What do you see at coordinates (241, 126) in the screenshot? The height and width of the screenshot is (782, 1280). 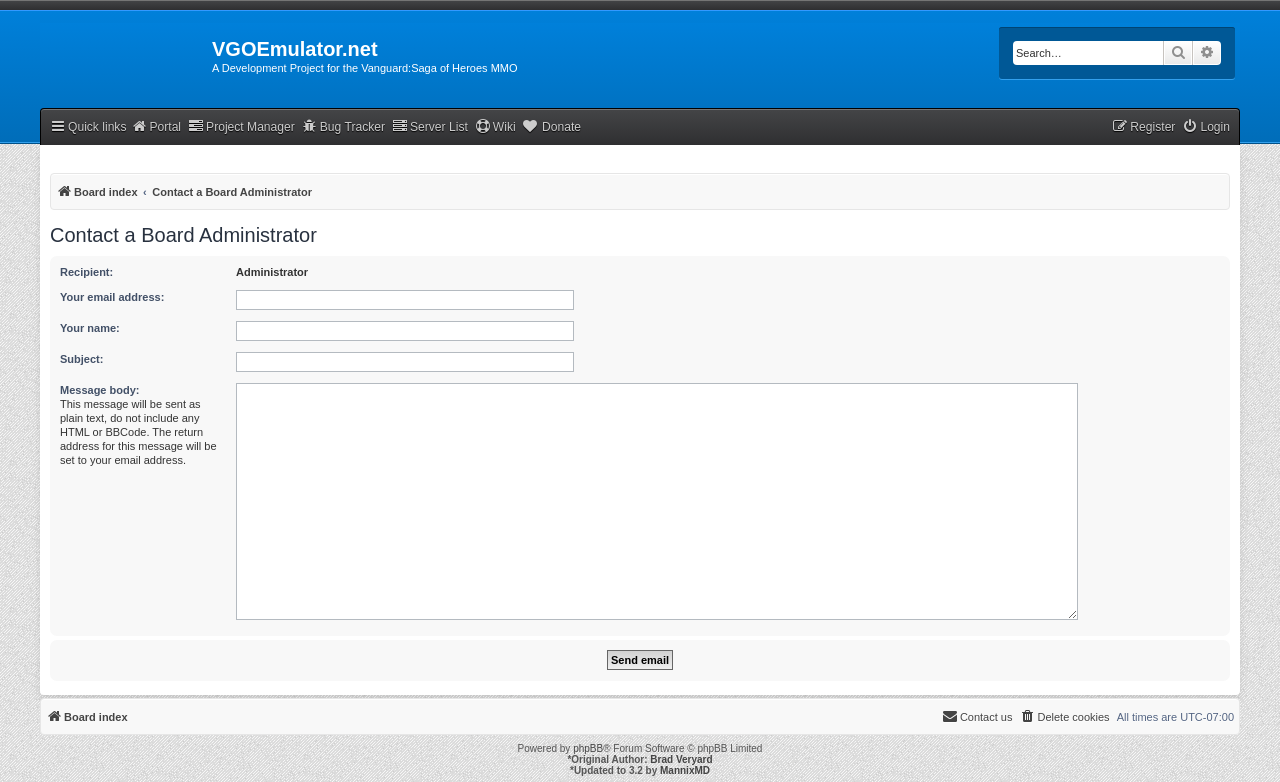 I see `Project Manager` at bounding box center [241, 126].